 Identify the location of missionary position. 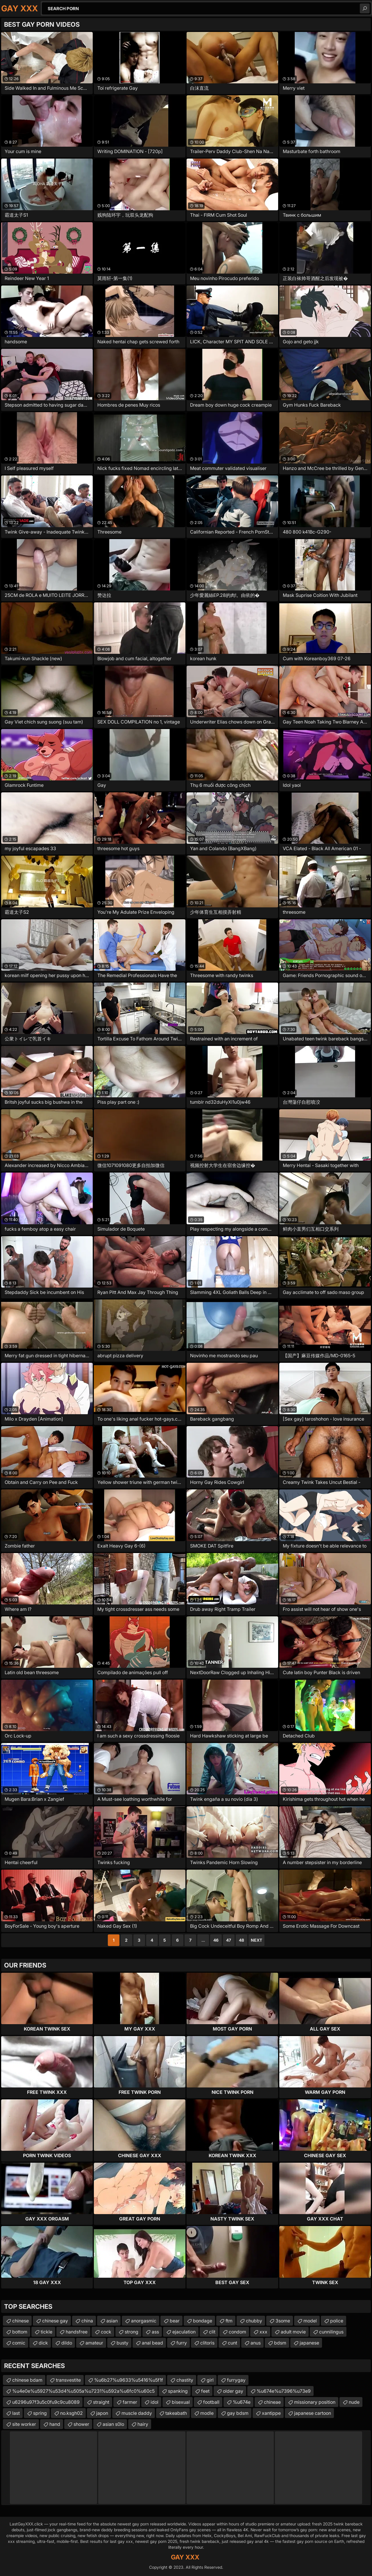
(314, 2402).